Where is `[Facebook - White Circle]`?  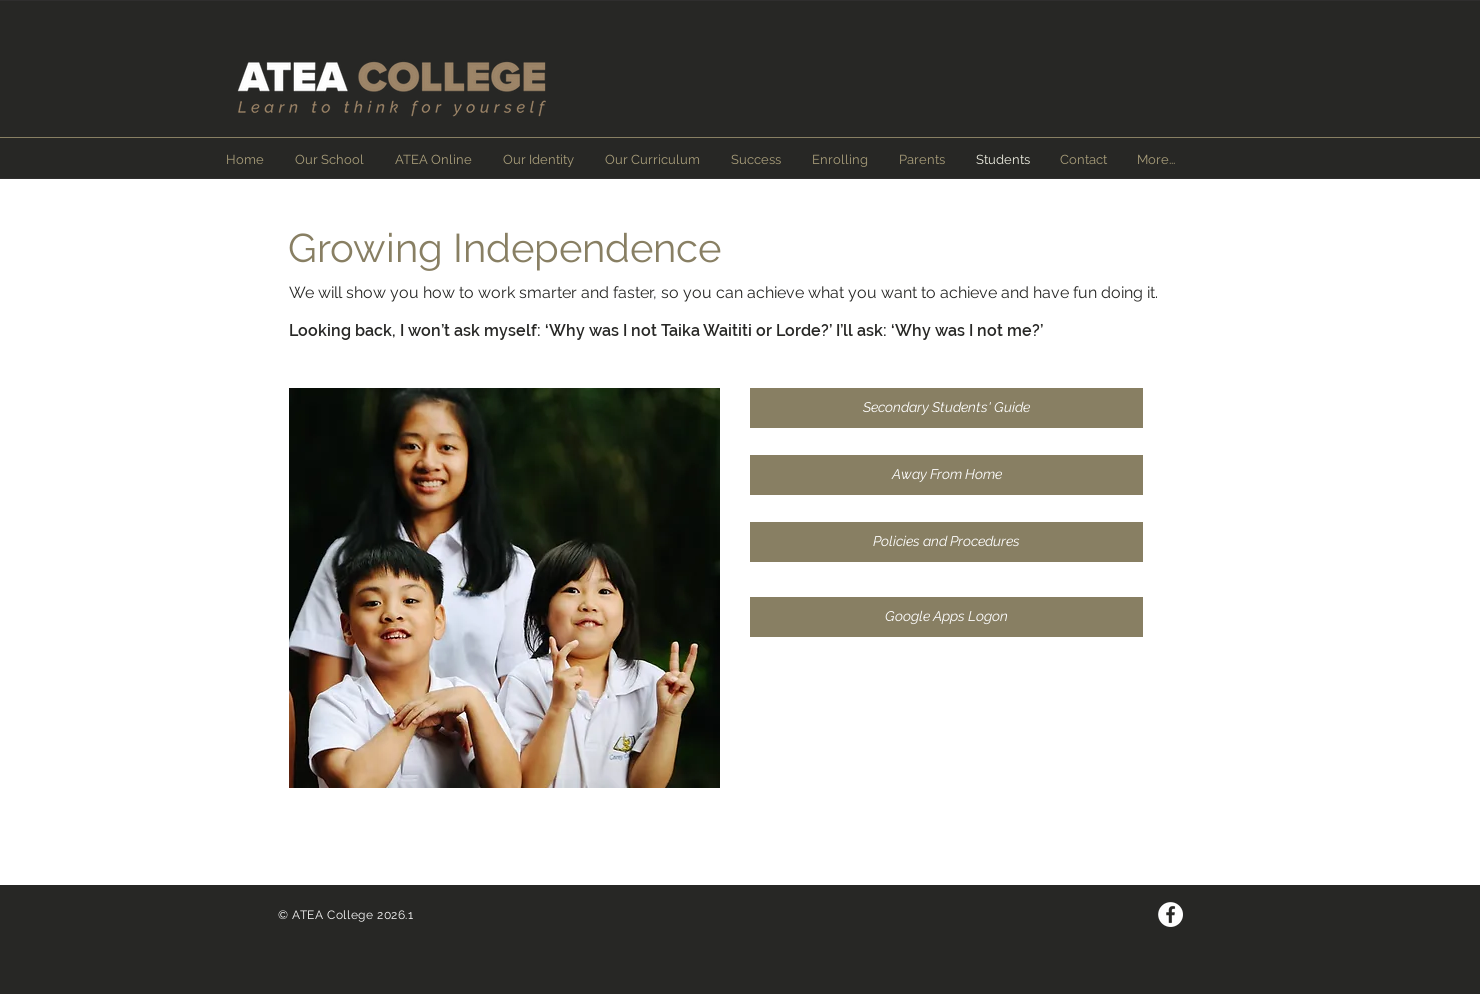
[Facebook - White Circle] is located at coordinates (1170, 914).